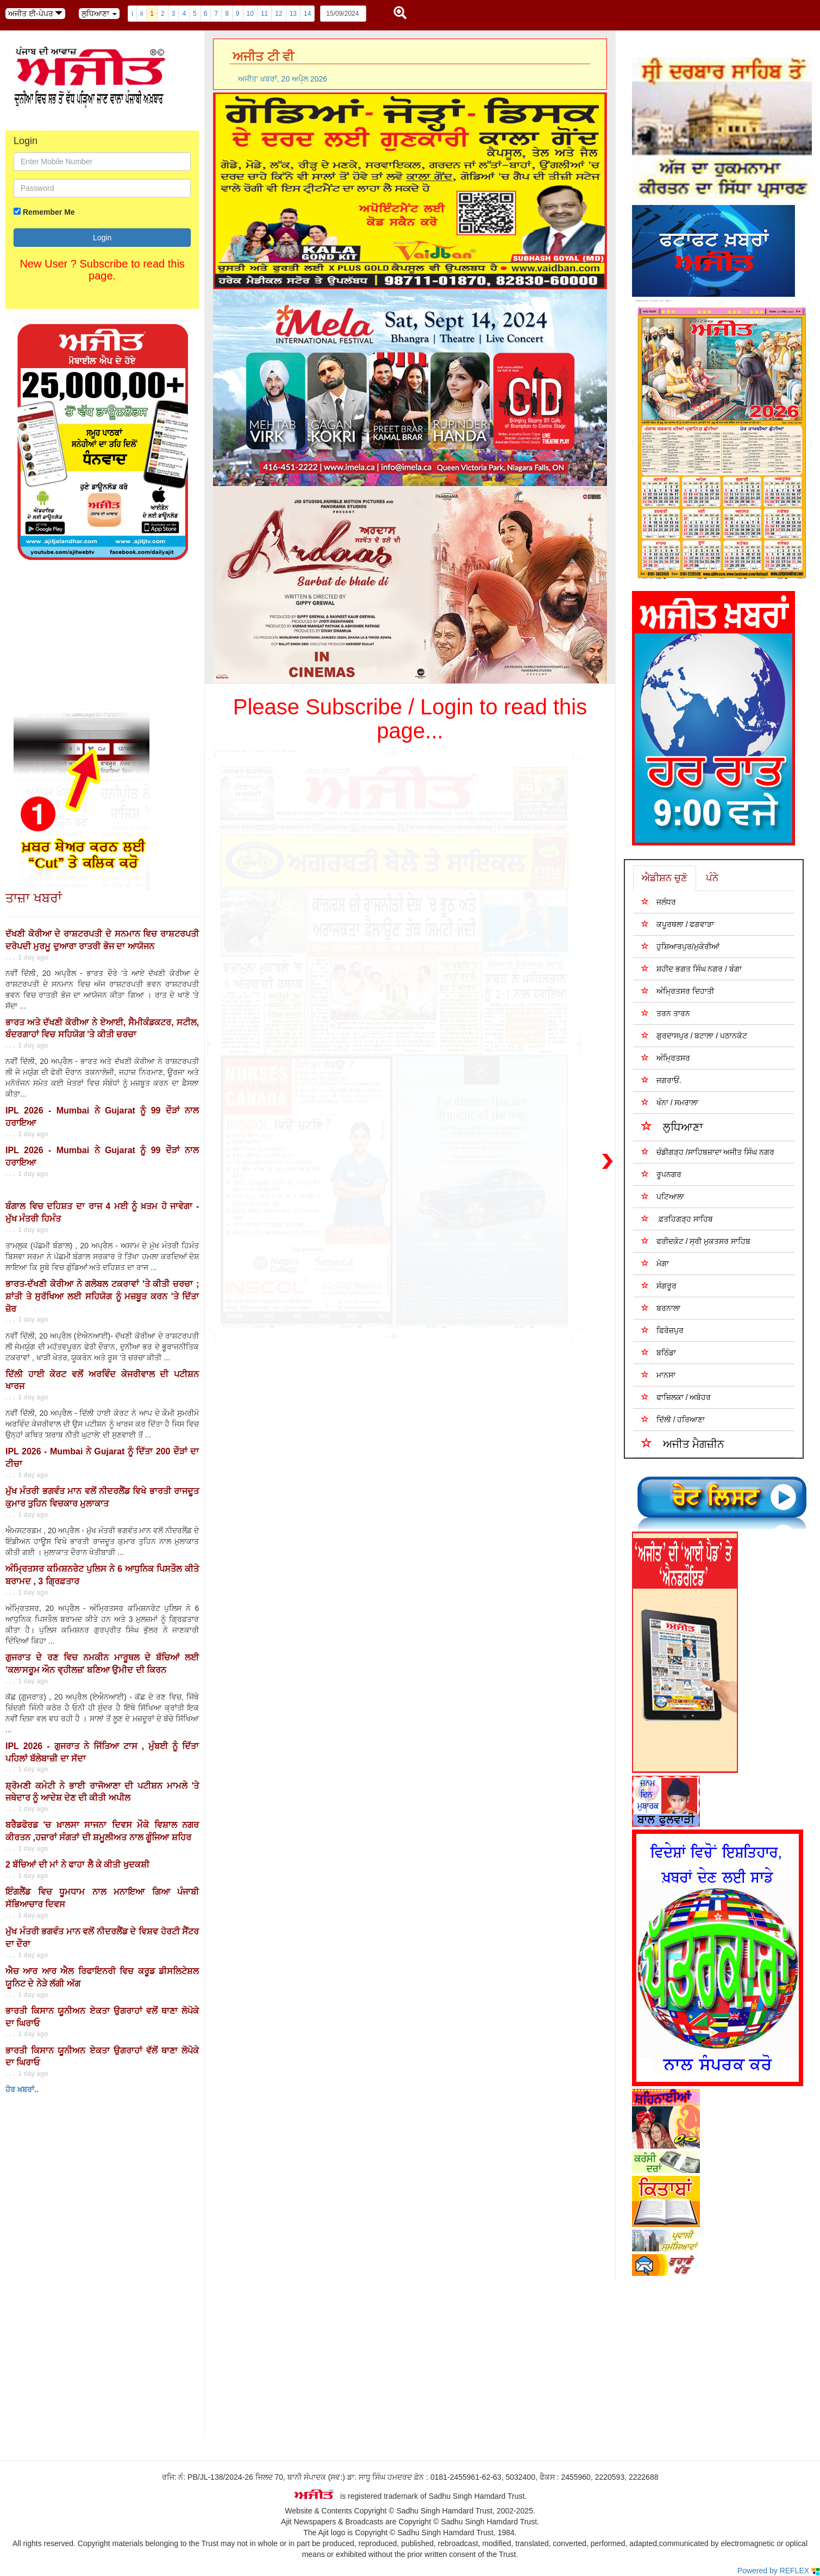  What do you see at coordinates (680, 946) in the screenshot?
I see `ਹੁਸ਼ਿਆਰਪੁਰ/ਮੁਕੇਰੀਆਂ` at bounding box center [680, 946].